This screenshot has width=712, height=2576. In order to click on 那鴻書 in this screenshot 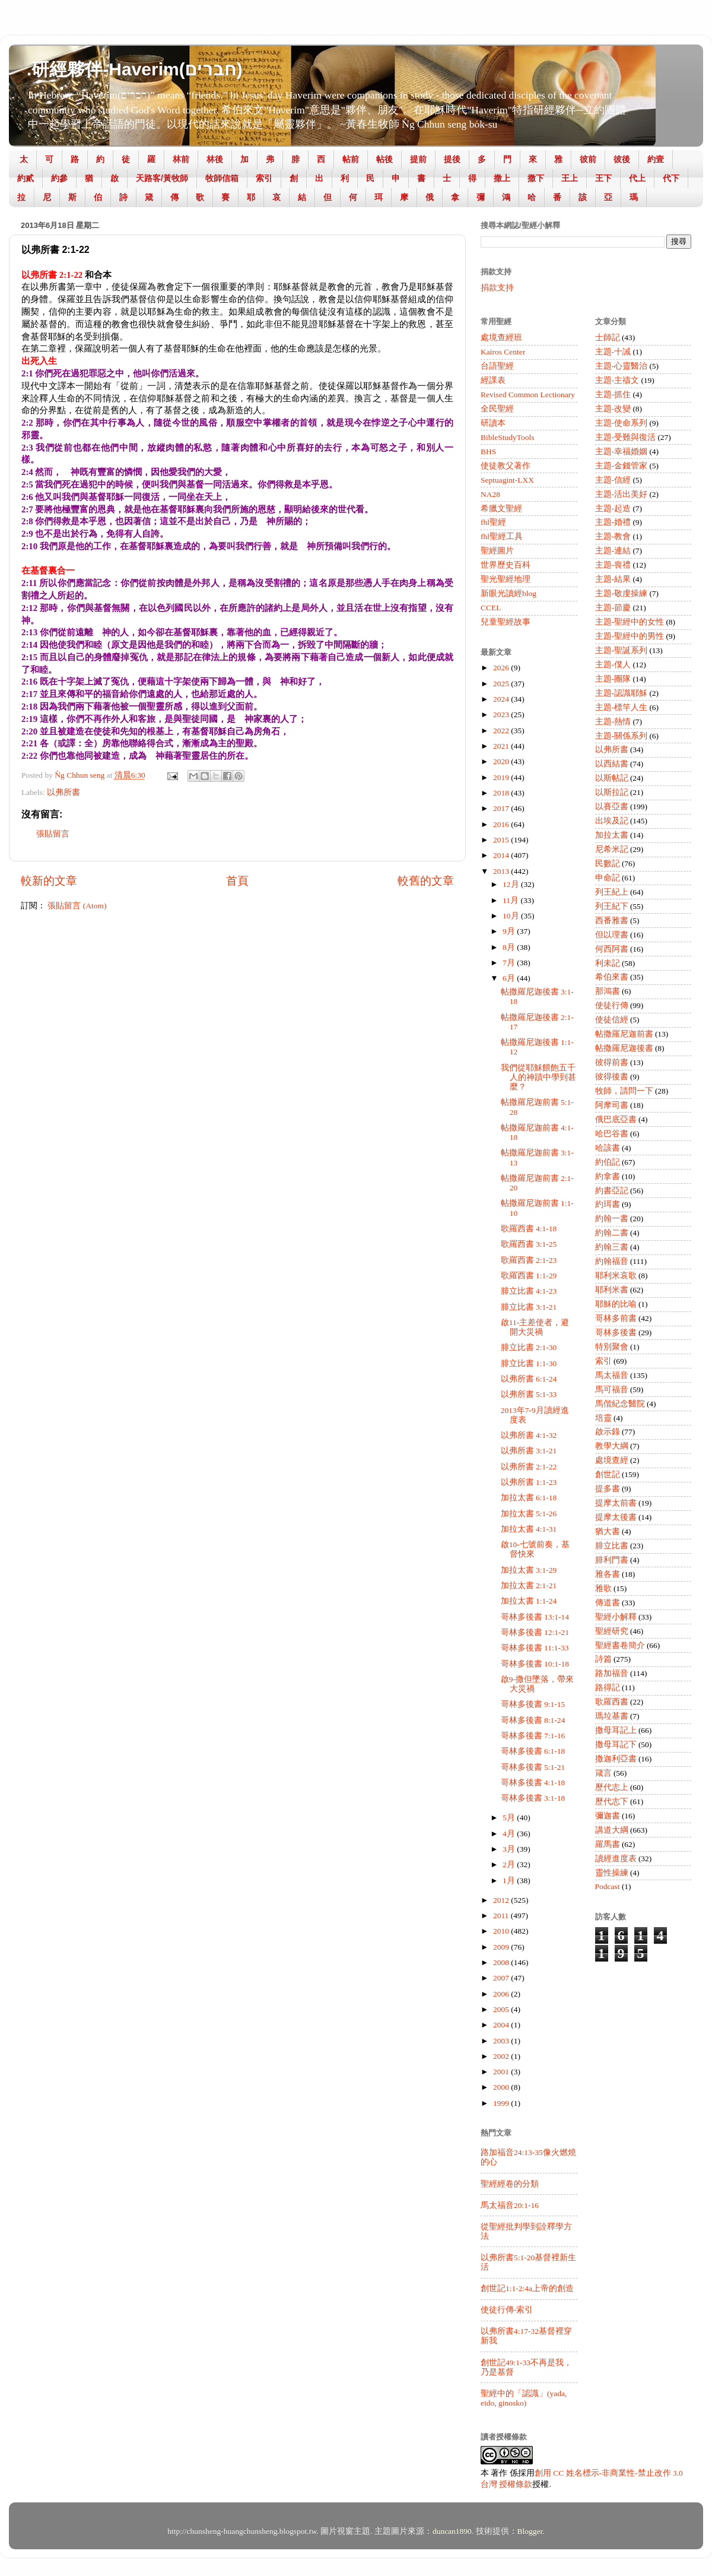, I will do `click(607, 991)`.